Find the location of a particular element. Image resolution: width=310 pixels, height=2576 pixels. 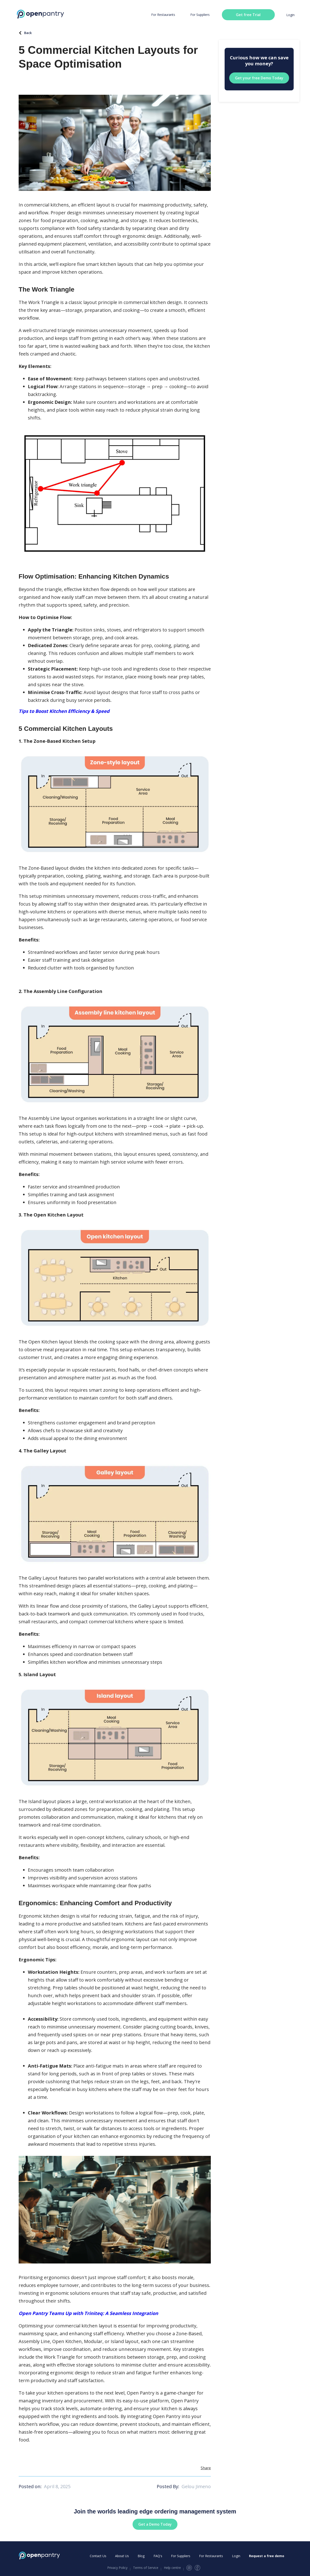

Terms of Service is located at coordinates (145, 2567).